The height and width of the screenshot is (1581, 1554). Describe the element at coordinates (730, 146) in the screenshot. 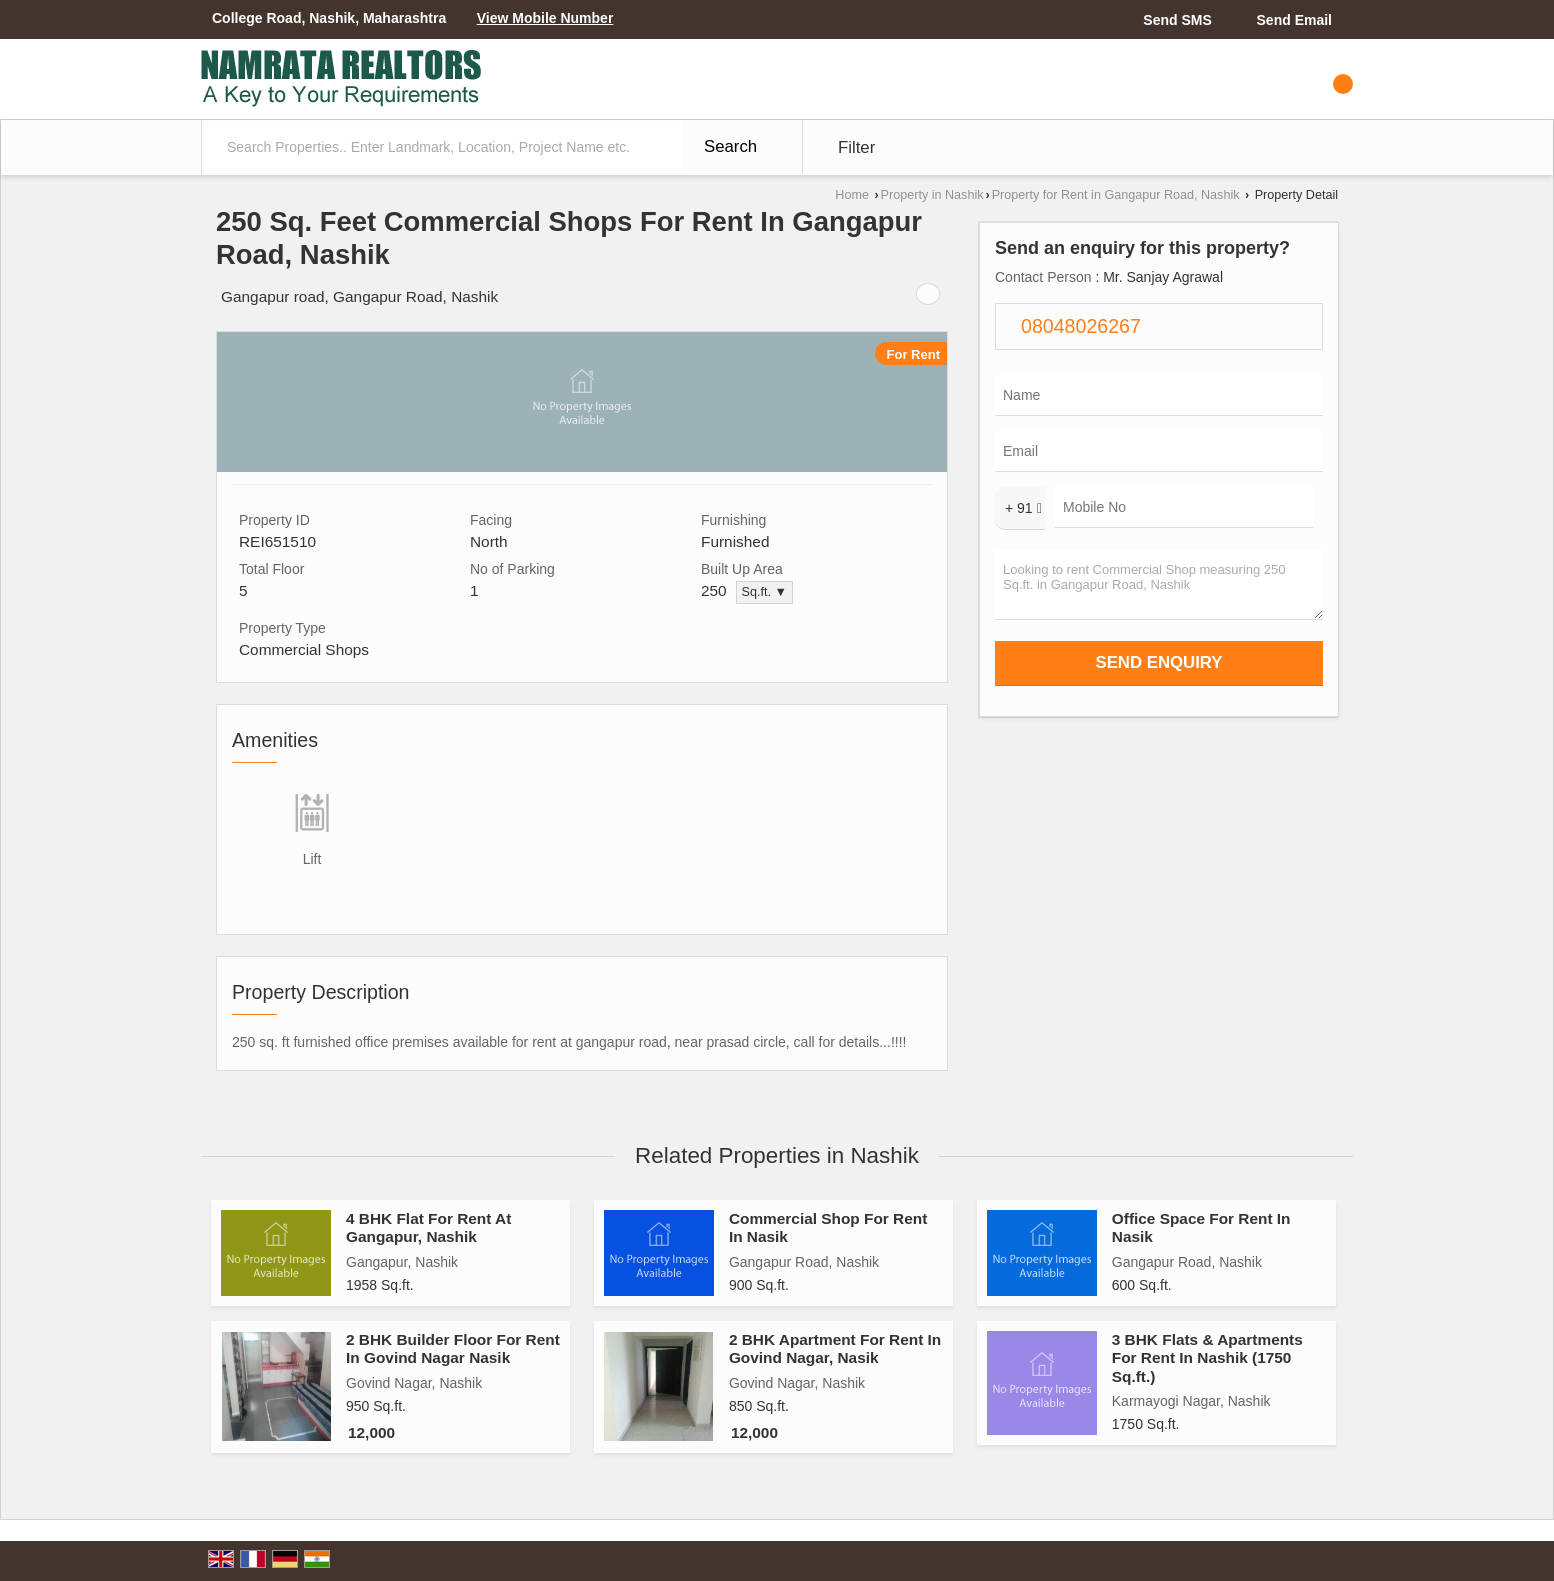

I see `Search` at that location.